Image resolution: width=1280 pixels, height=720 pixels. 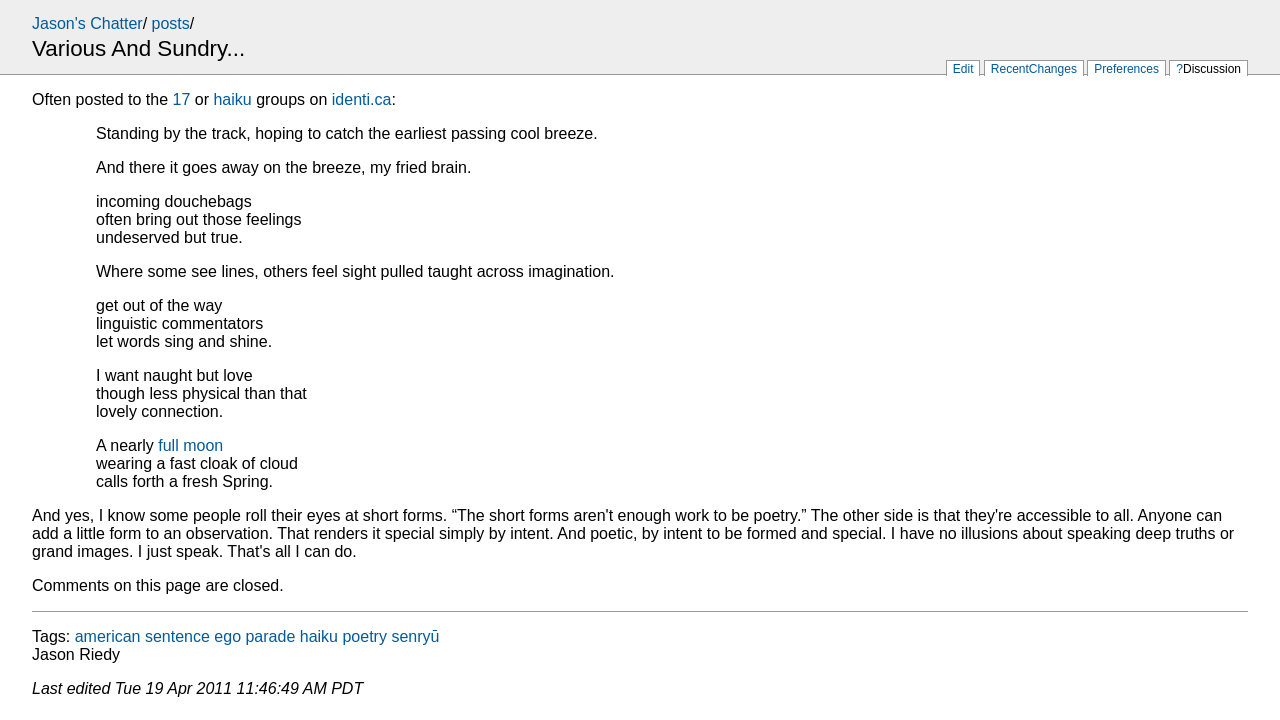 I want to click on posts, so click(x=171, y=23).